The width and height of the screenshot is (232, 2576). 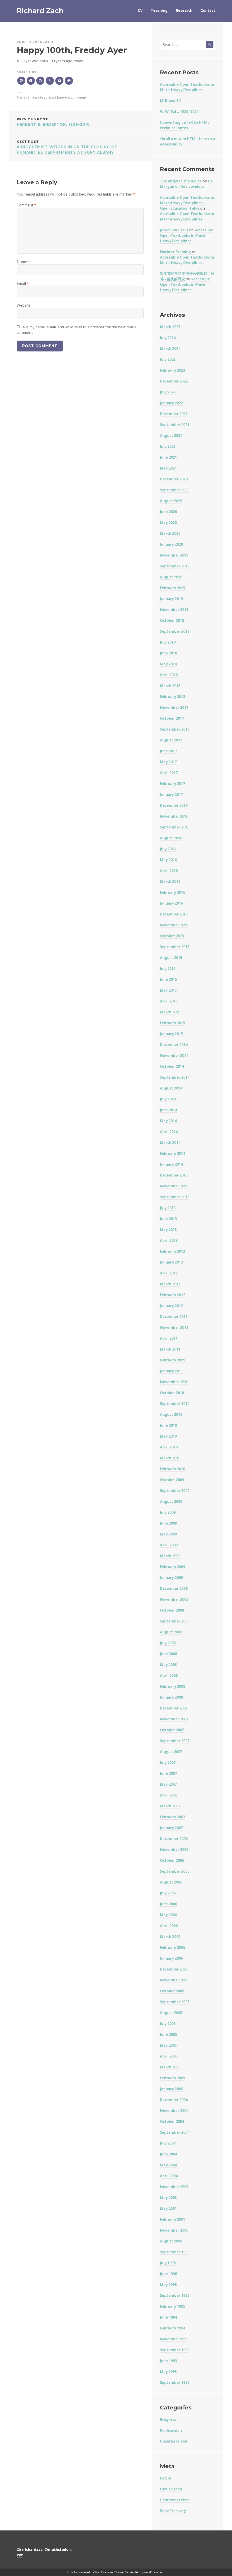 I want to click on September 2004, so click(x=174, y=2132).